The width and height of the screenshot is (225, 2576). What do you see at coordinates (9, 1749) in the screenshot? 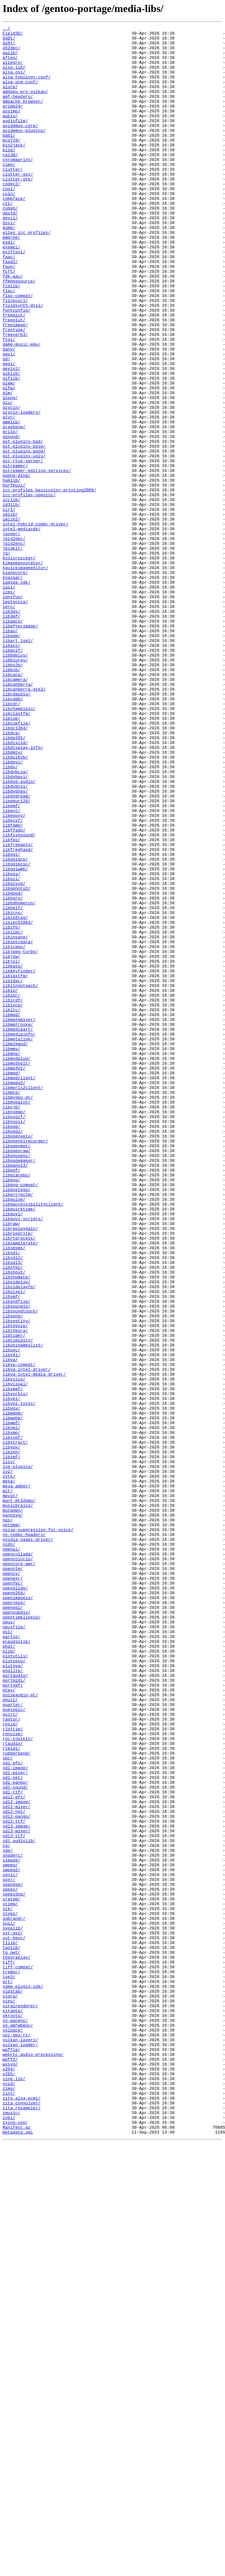
I see `lilv/` at bounding box center [9, 1749].